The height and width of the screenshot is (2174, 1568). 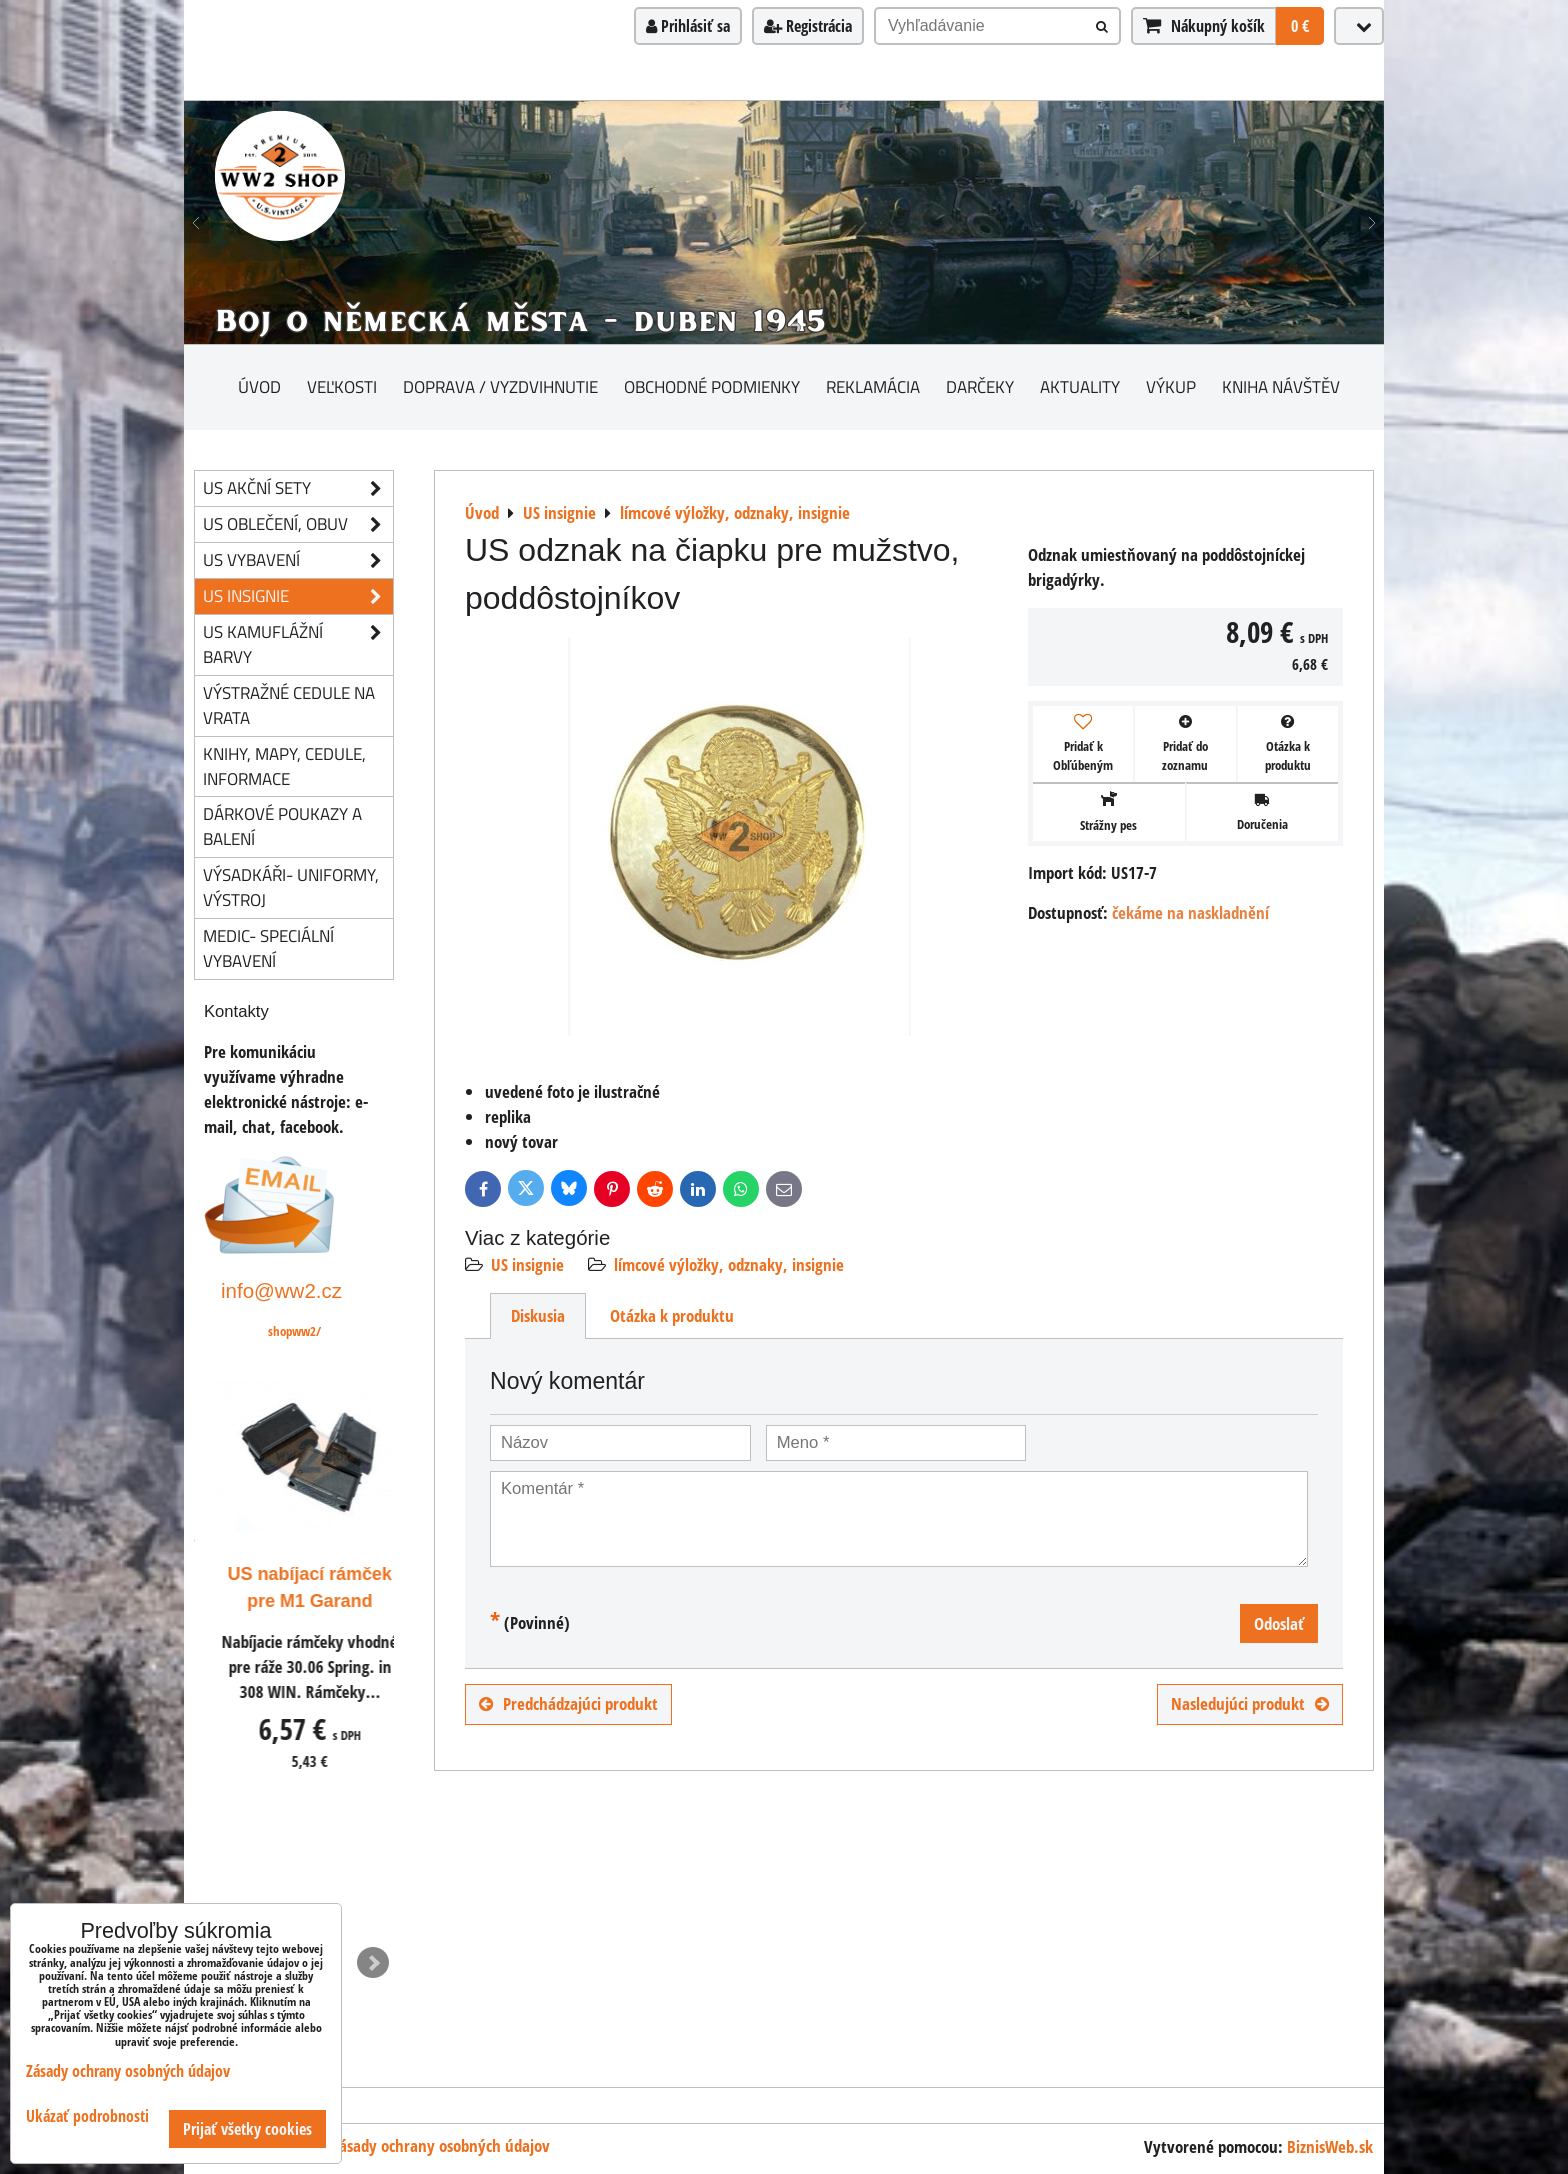 I want to click on Obchodné podmienky, so click(x=712, y=386).